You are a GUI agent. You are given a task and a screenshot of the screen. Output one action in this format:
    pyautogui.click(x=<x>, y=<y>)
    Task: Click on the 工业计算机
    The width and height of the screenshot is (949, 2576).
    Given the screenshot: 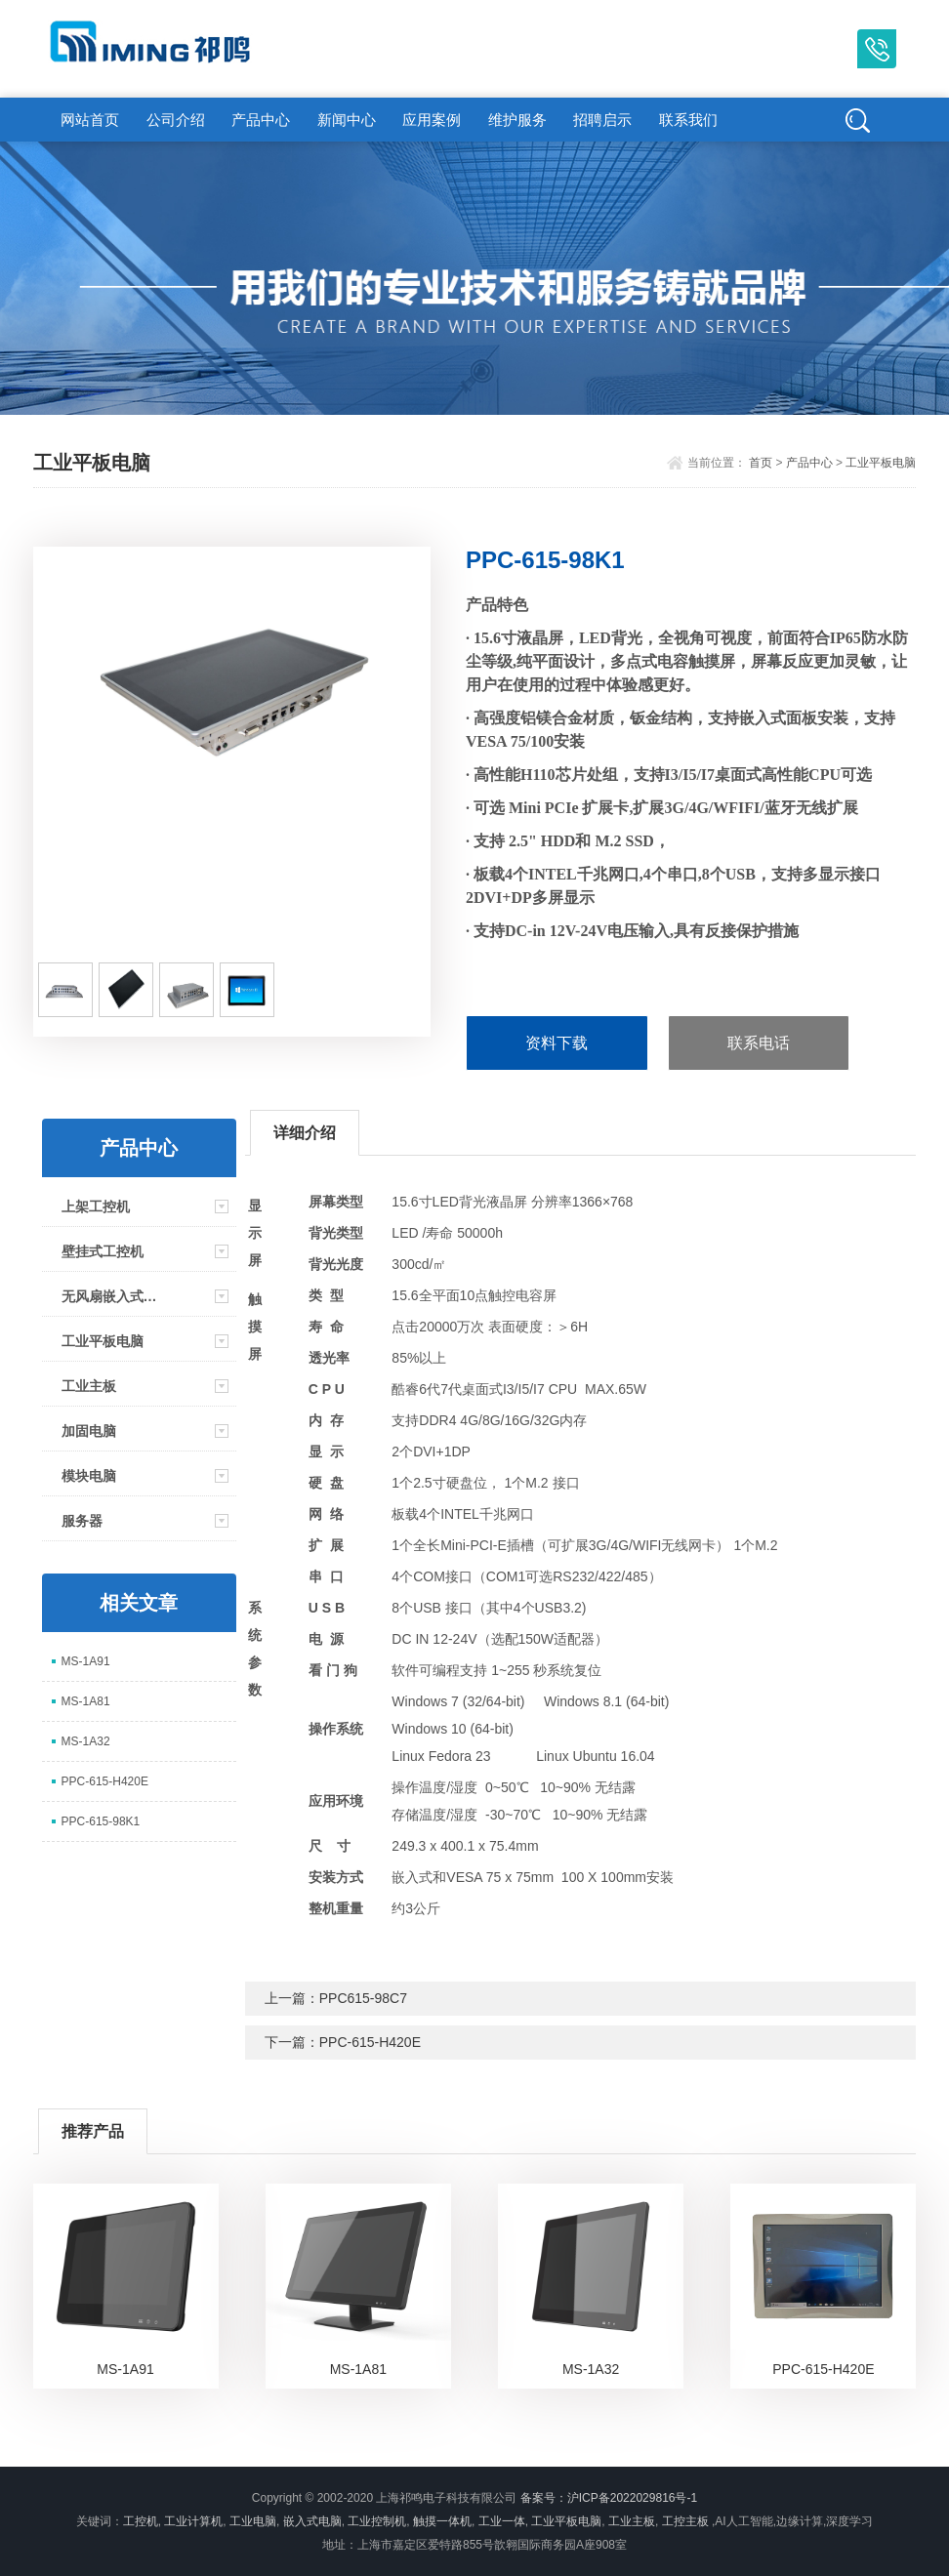 What is the action you would take?
    pyautogui.click(x=193, y=2521)
    